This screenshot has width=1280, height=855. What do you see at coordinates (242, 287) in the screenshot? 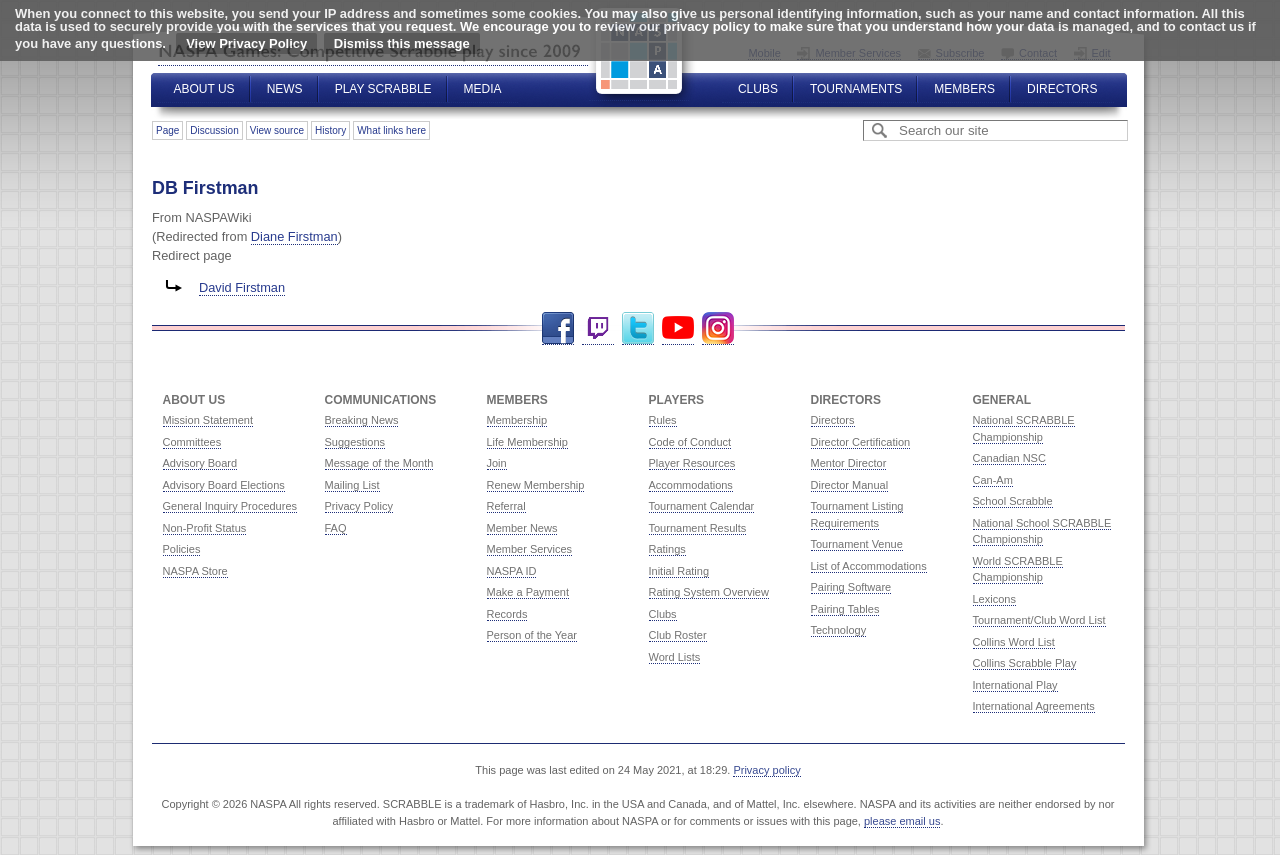
I see `David Firstman` at bounding box center [242, 287].